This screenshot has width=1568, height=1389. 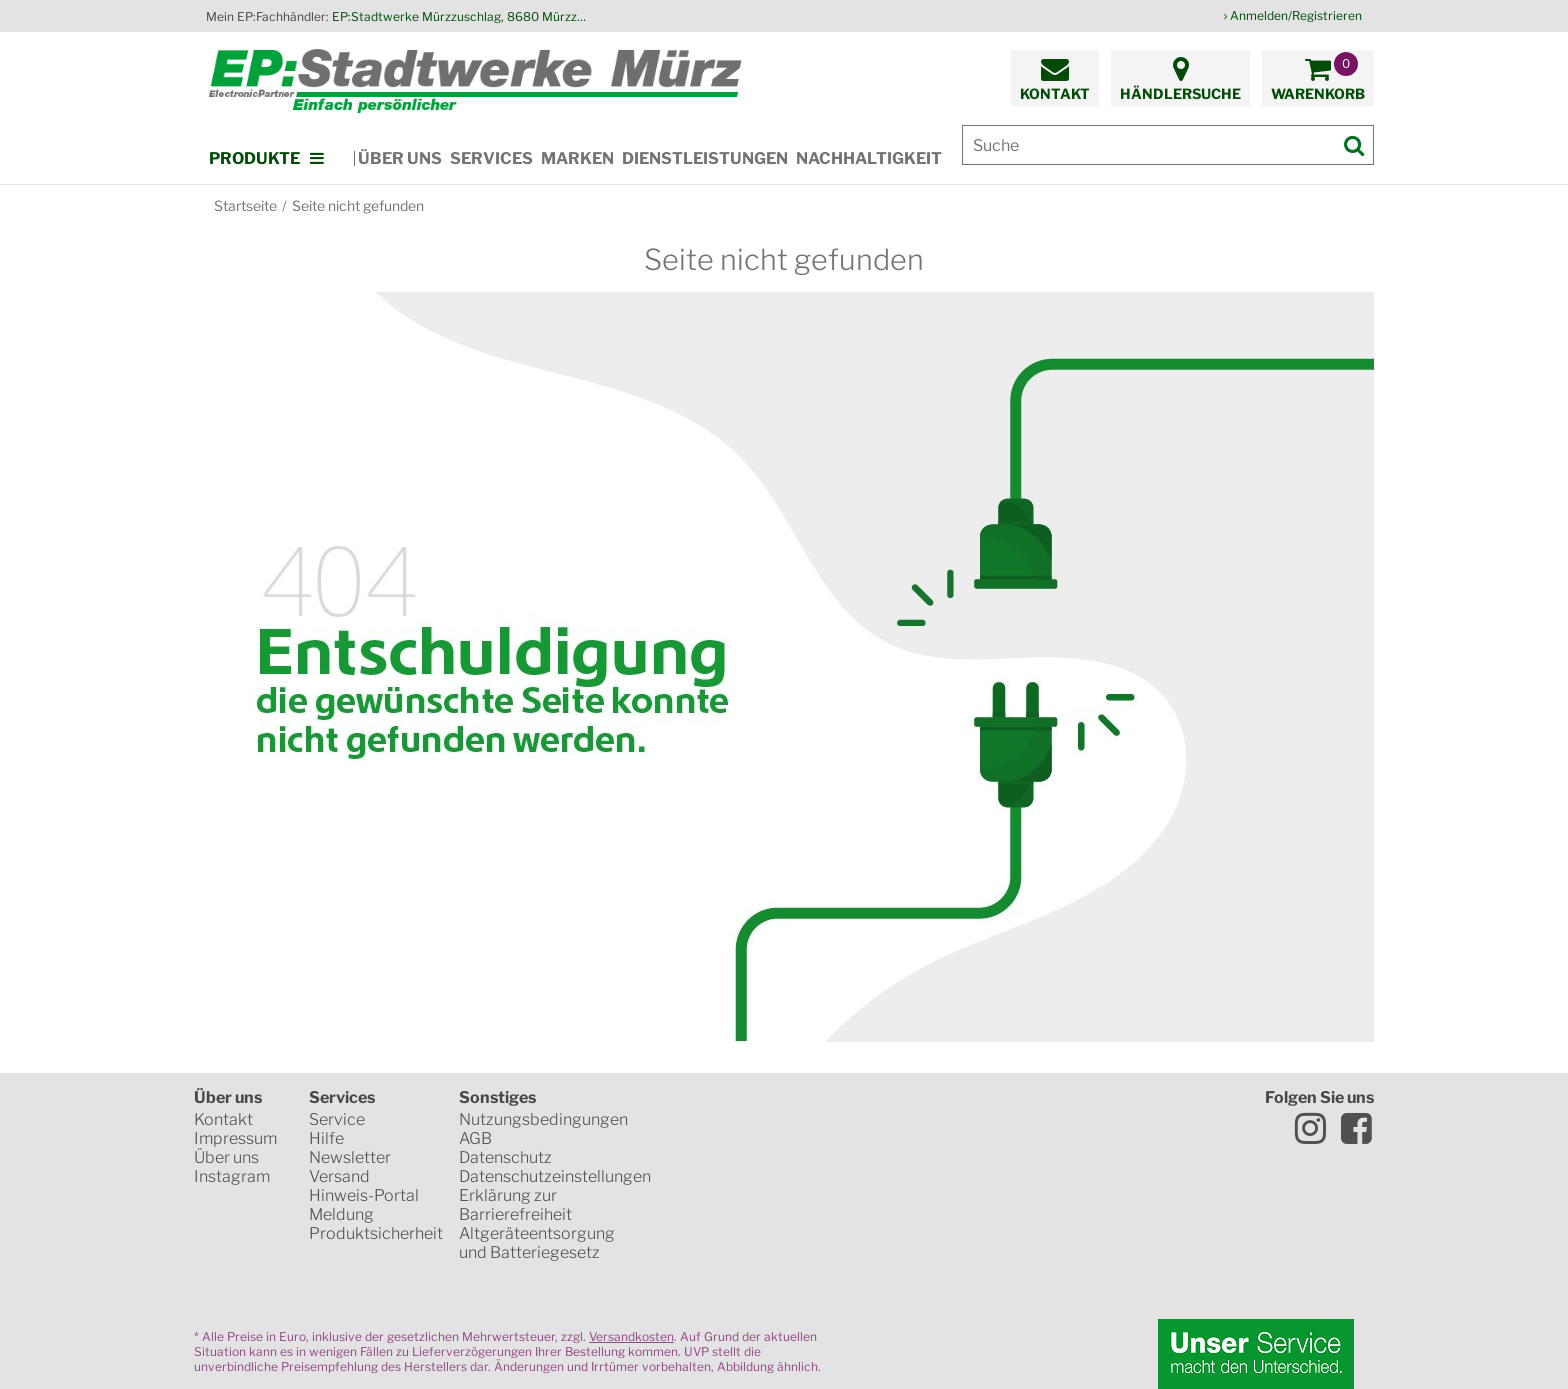 I want to click on Mastercard, so click(x=730, y=1190).